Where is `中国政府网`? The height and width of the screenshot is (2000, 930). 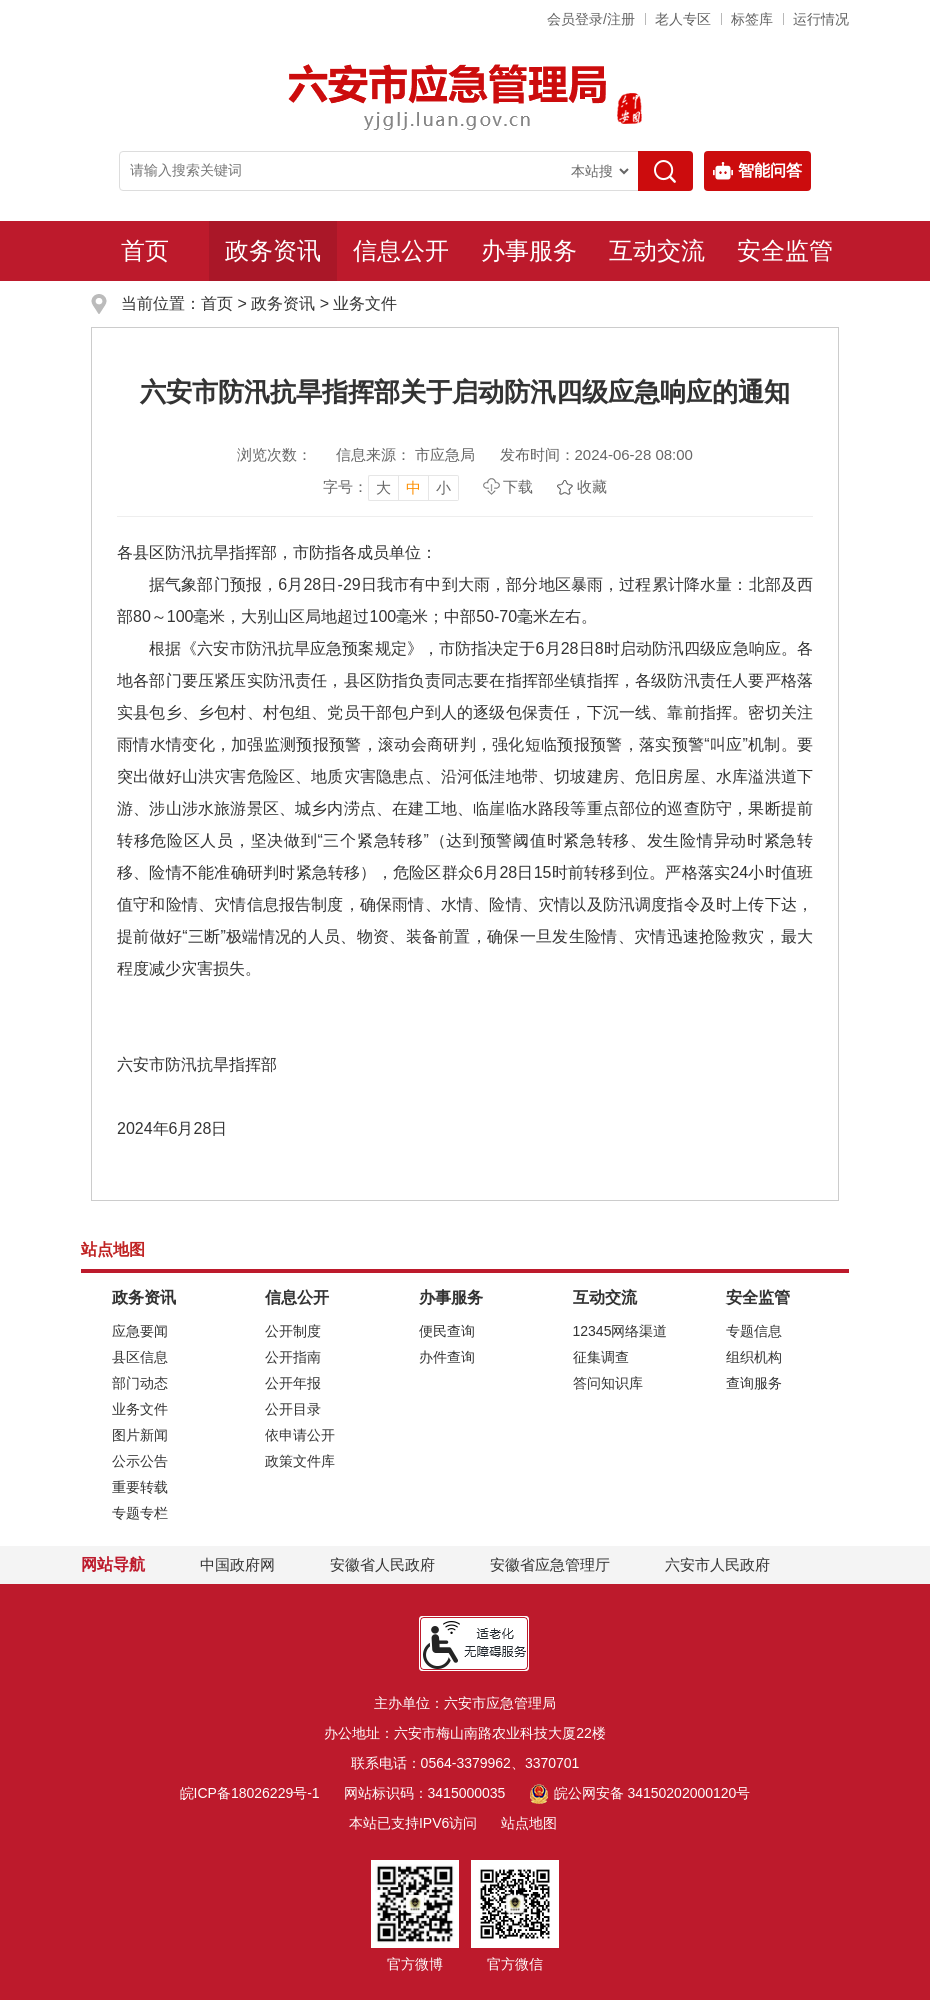
中国政府网 is located at coordinates (237, 1564).